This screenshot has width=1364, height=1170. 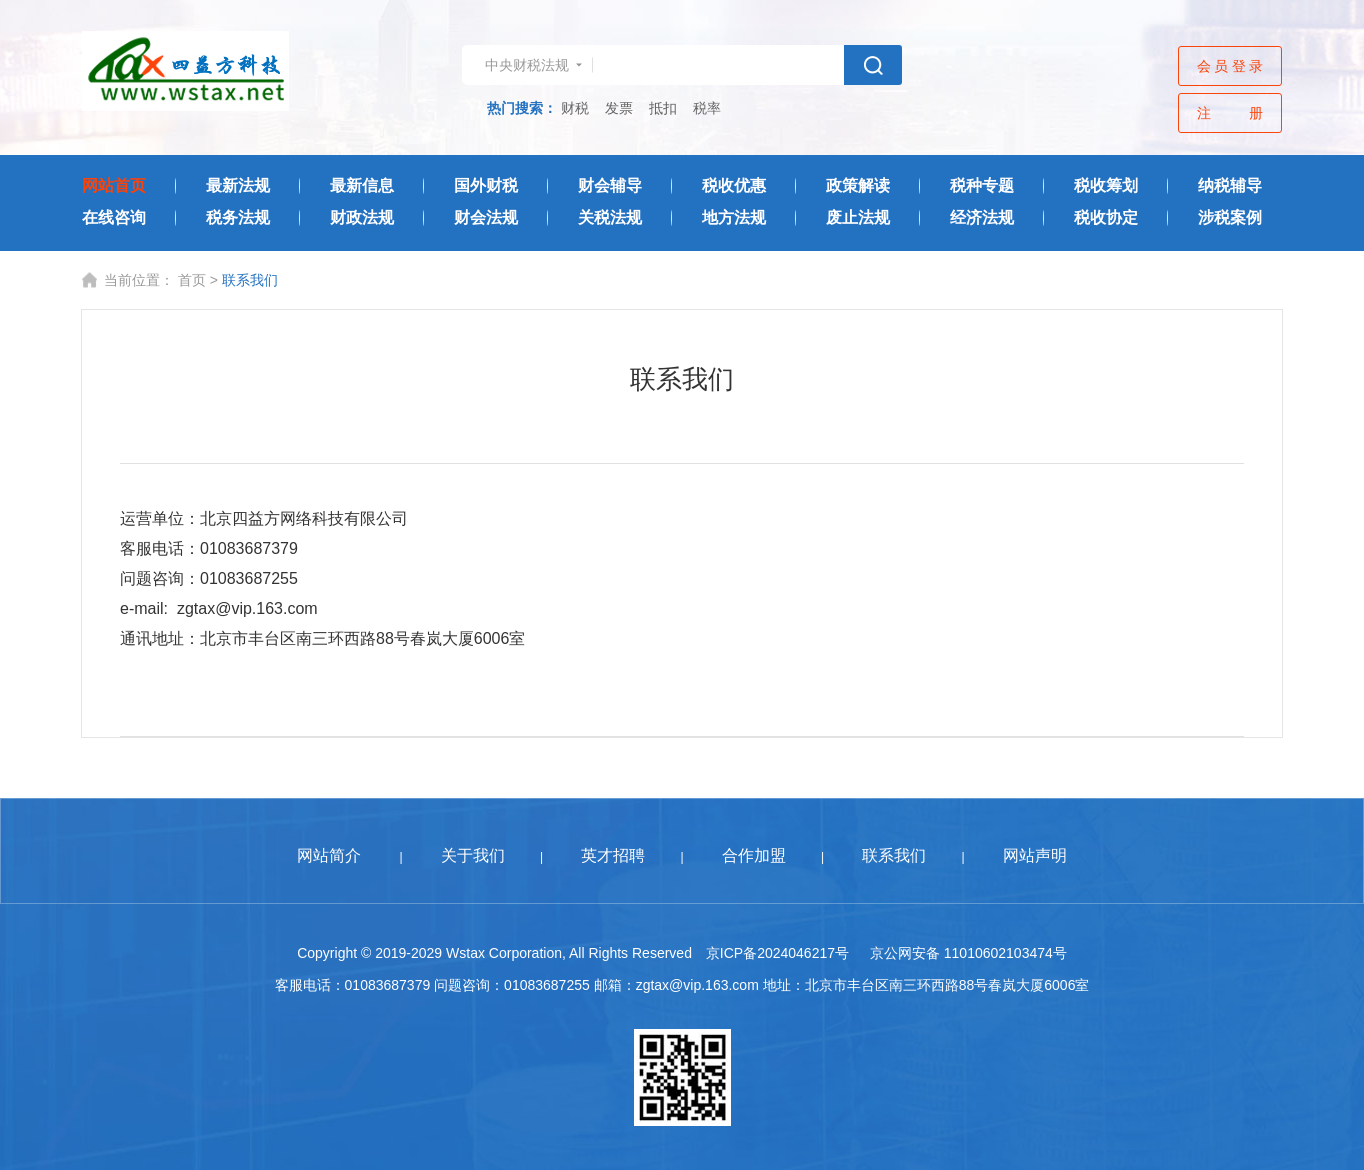 I want to click on 财会法规, so click(x=486, y=217).